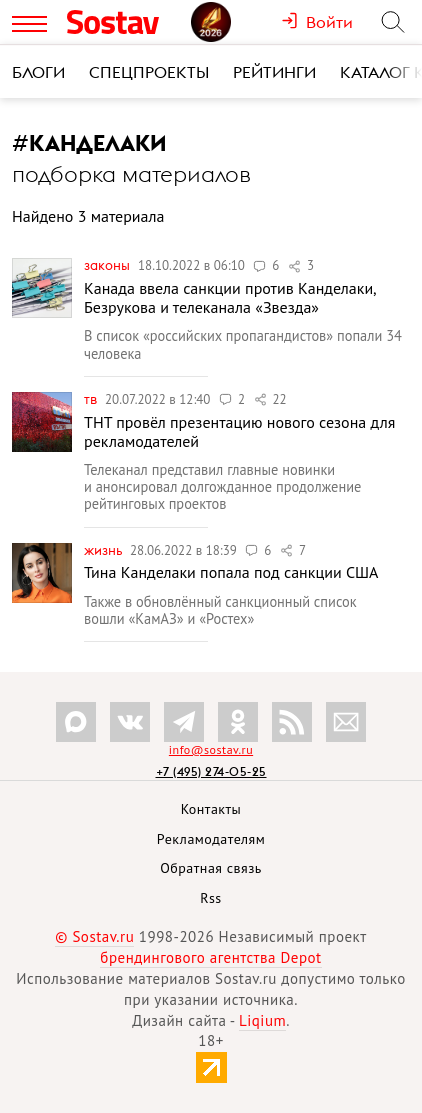  I want to click on Рейтинги, so click(274, 72).